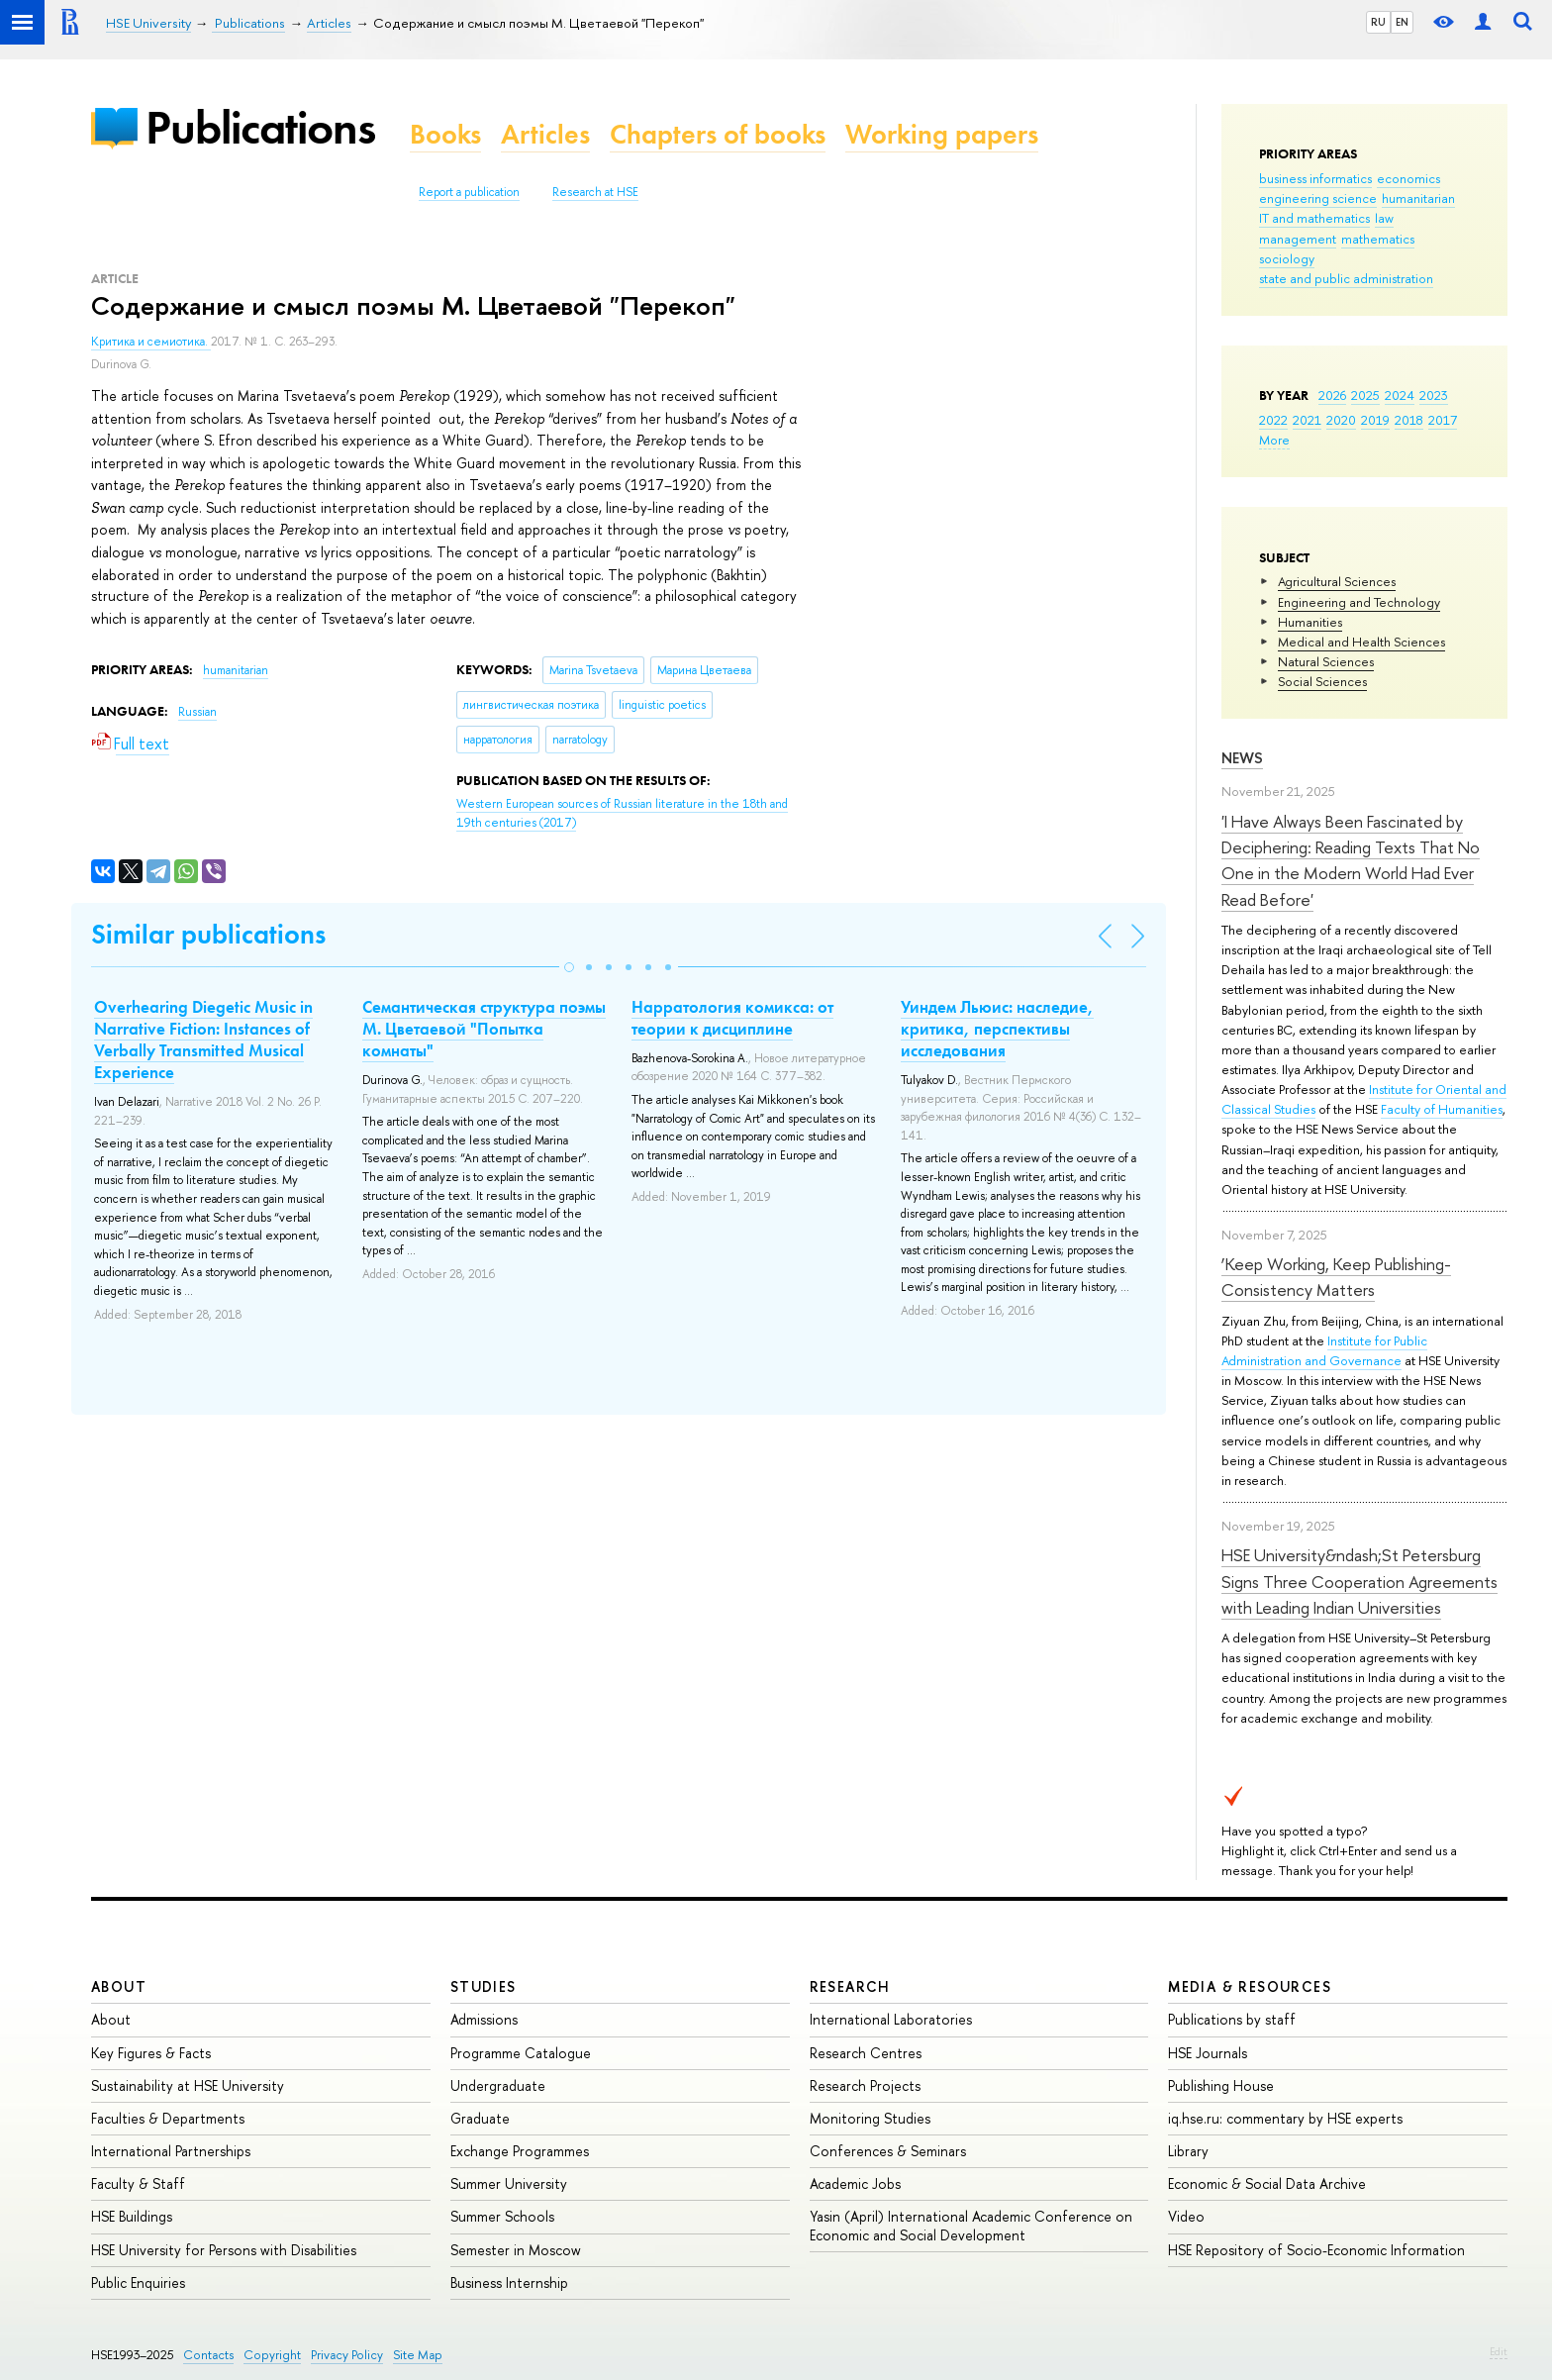 Image resolution: width=1552 pixels, height=2380 pixels. I want to click on EN, so click(1402, 22).